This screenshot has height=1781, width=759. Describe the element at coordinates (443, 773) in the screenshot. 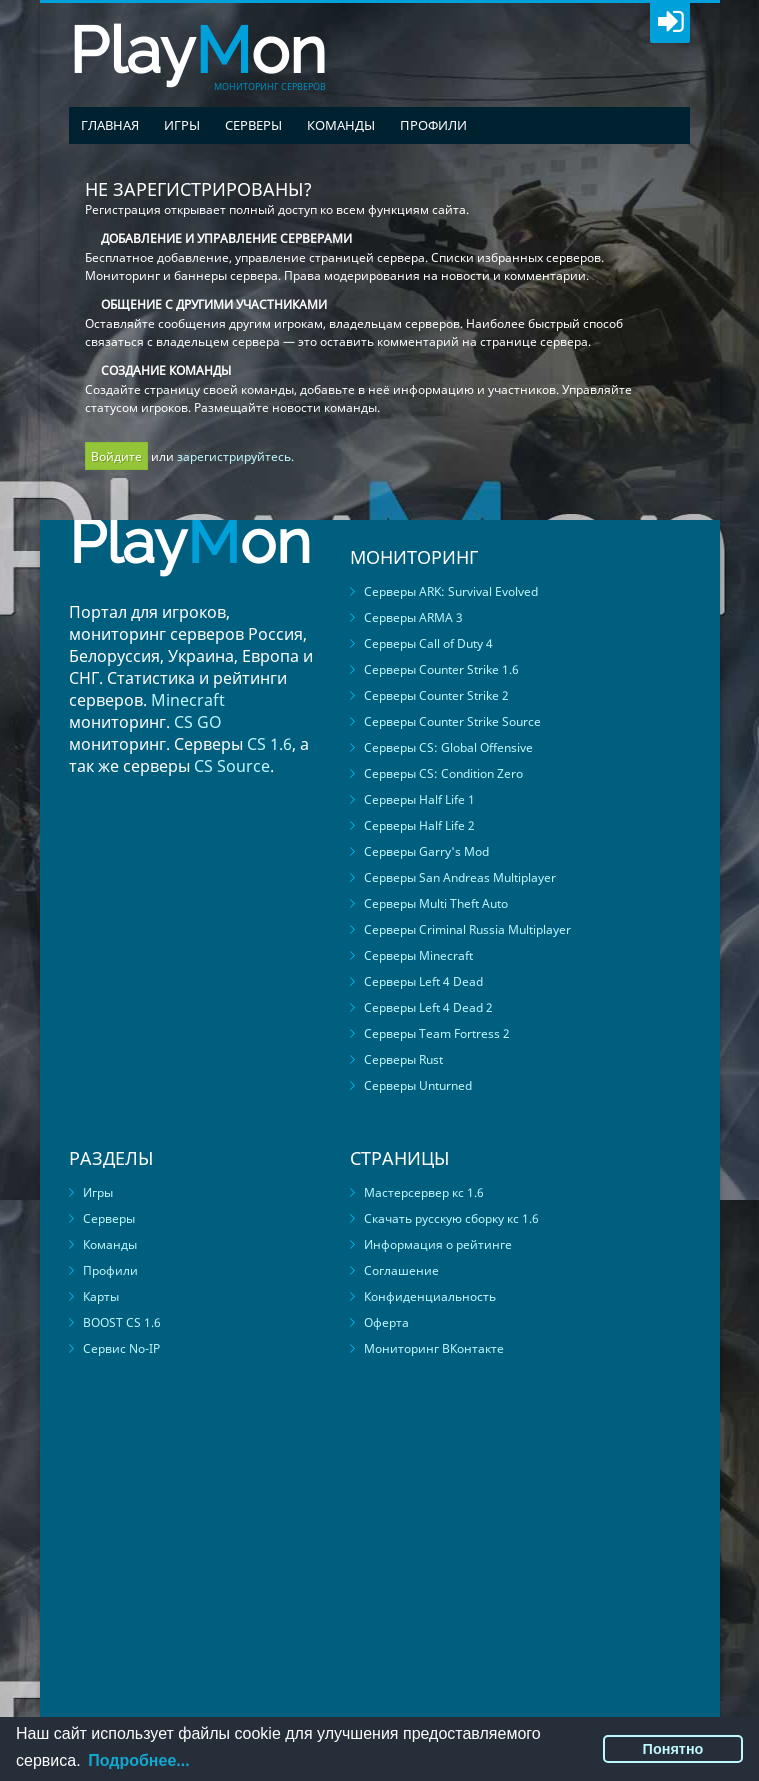

I see `Серверы CS: Condition Zero` at that location.